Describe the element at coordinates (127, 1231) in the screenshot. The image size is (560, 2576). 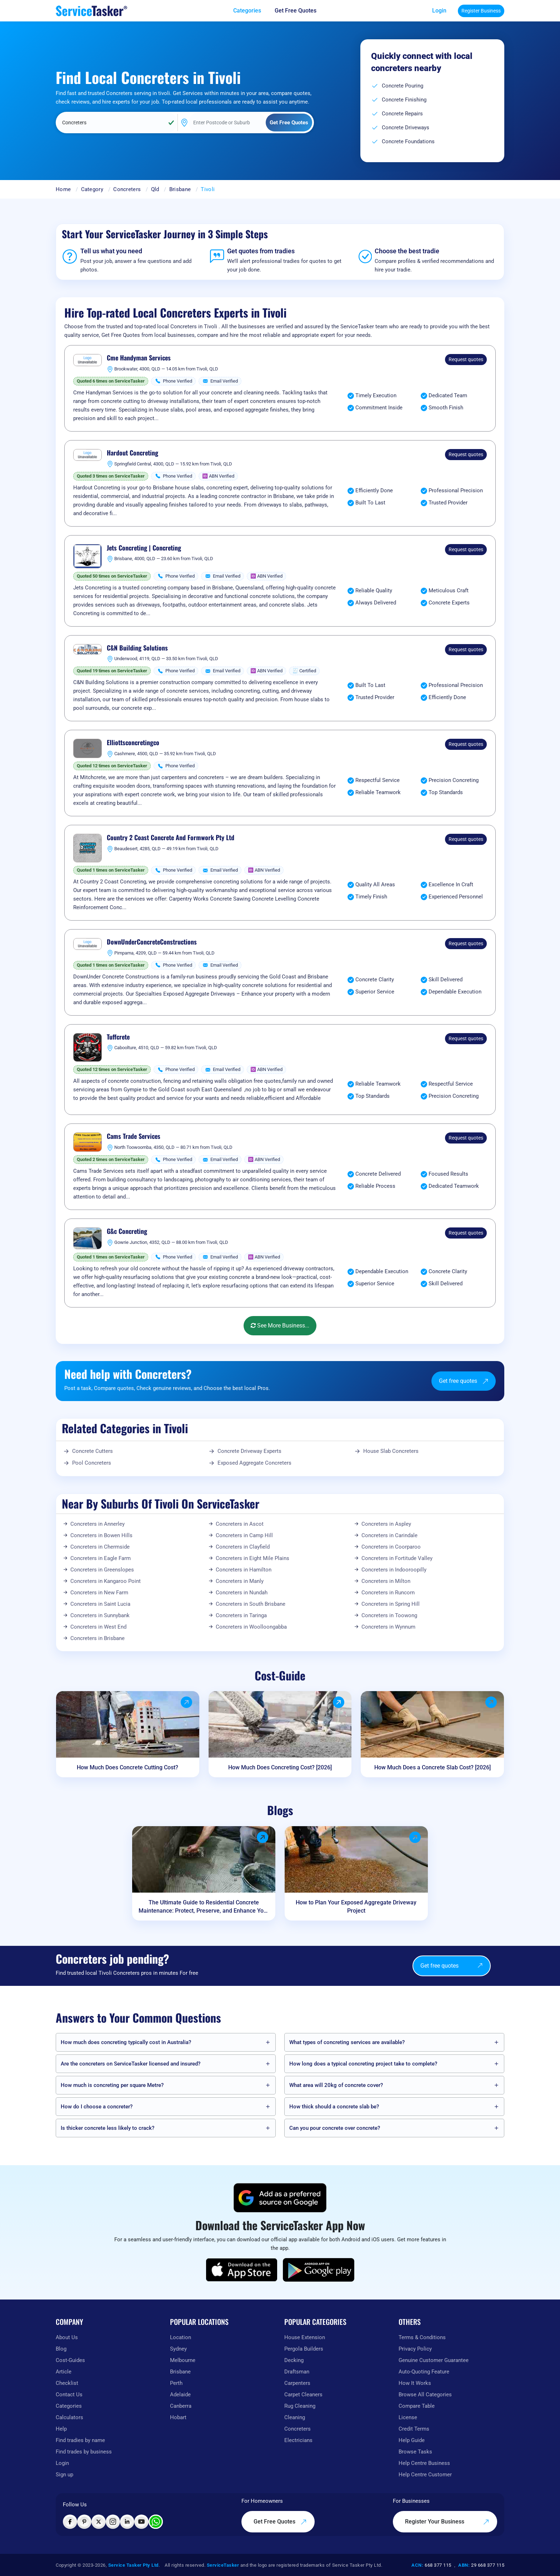
I see `G&c Concreting` at that location.